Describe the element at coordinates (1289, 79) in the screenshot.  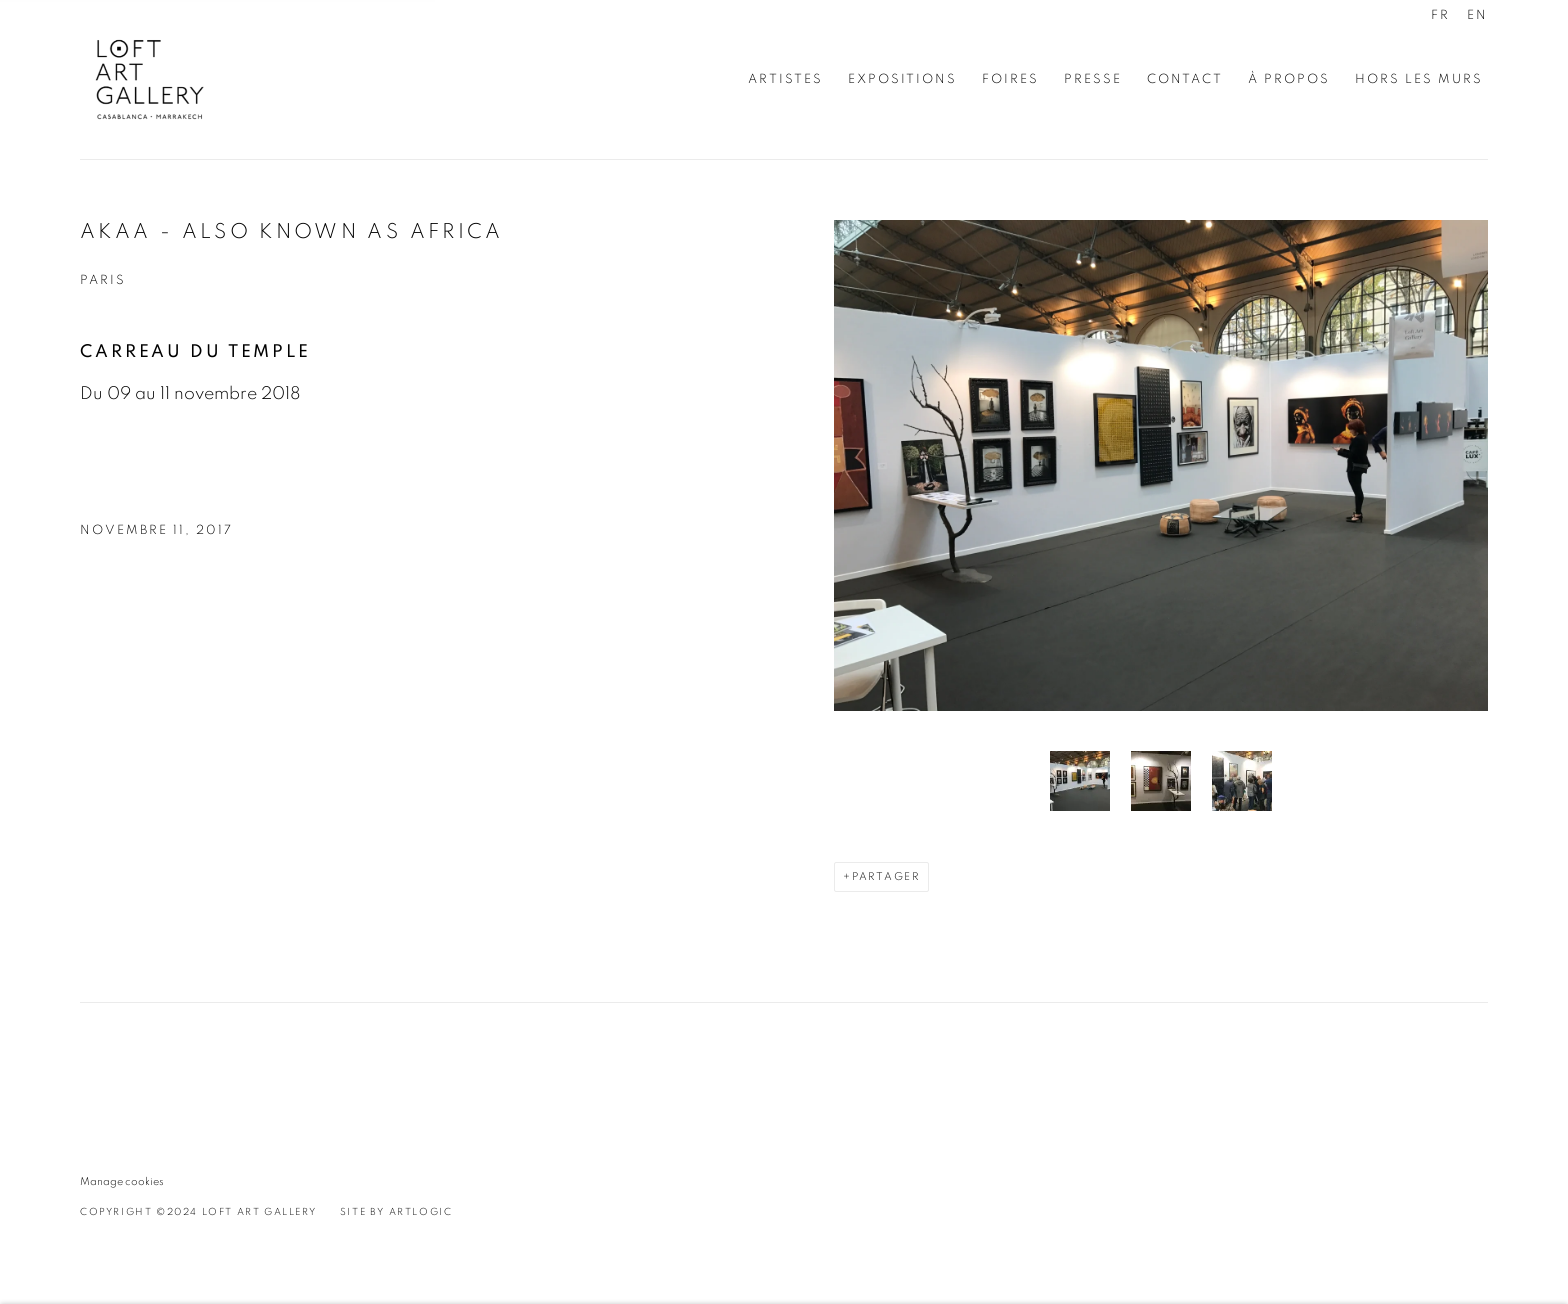
I see `À propos [Link to Loft Art Gallery - Casablanca À propos page]` at that location.